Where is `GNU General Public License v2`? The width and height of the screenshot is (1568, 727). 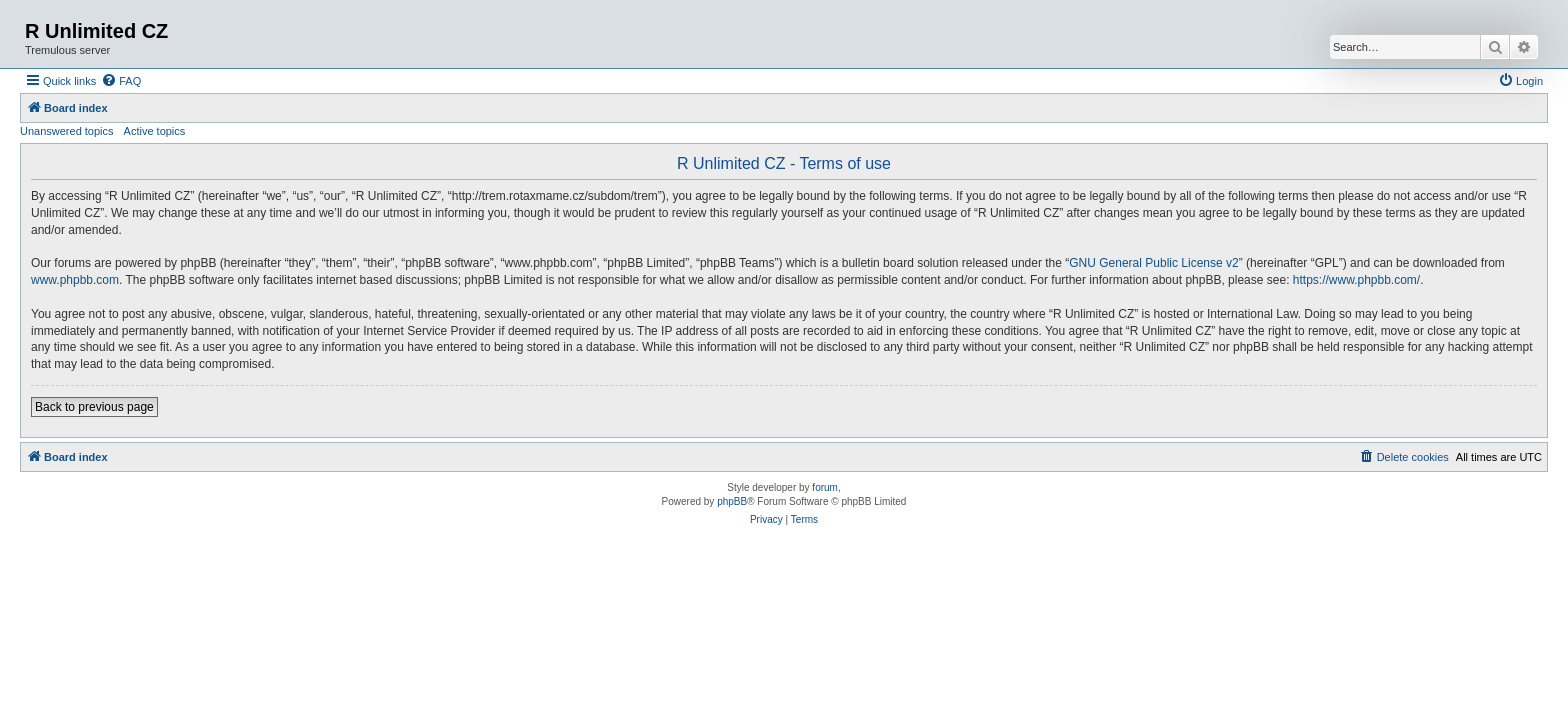 GNU General Public License v2 is located at coordinates (1153, 263).